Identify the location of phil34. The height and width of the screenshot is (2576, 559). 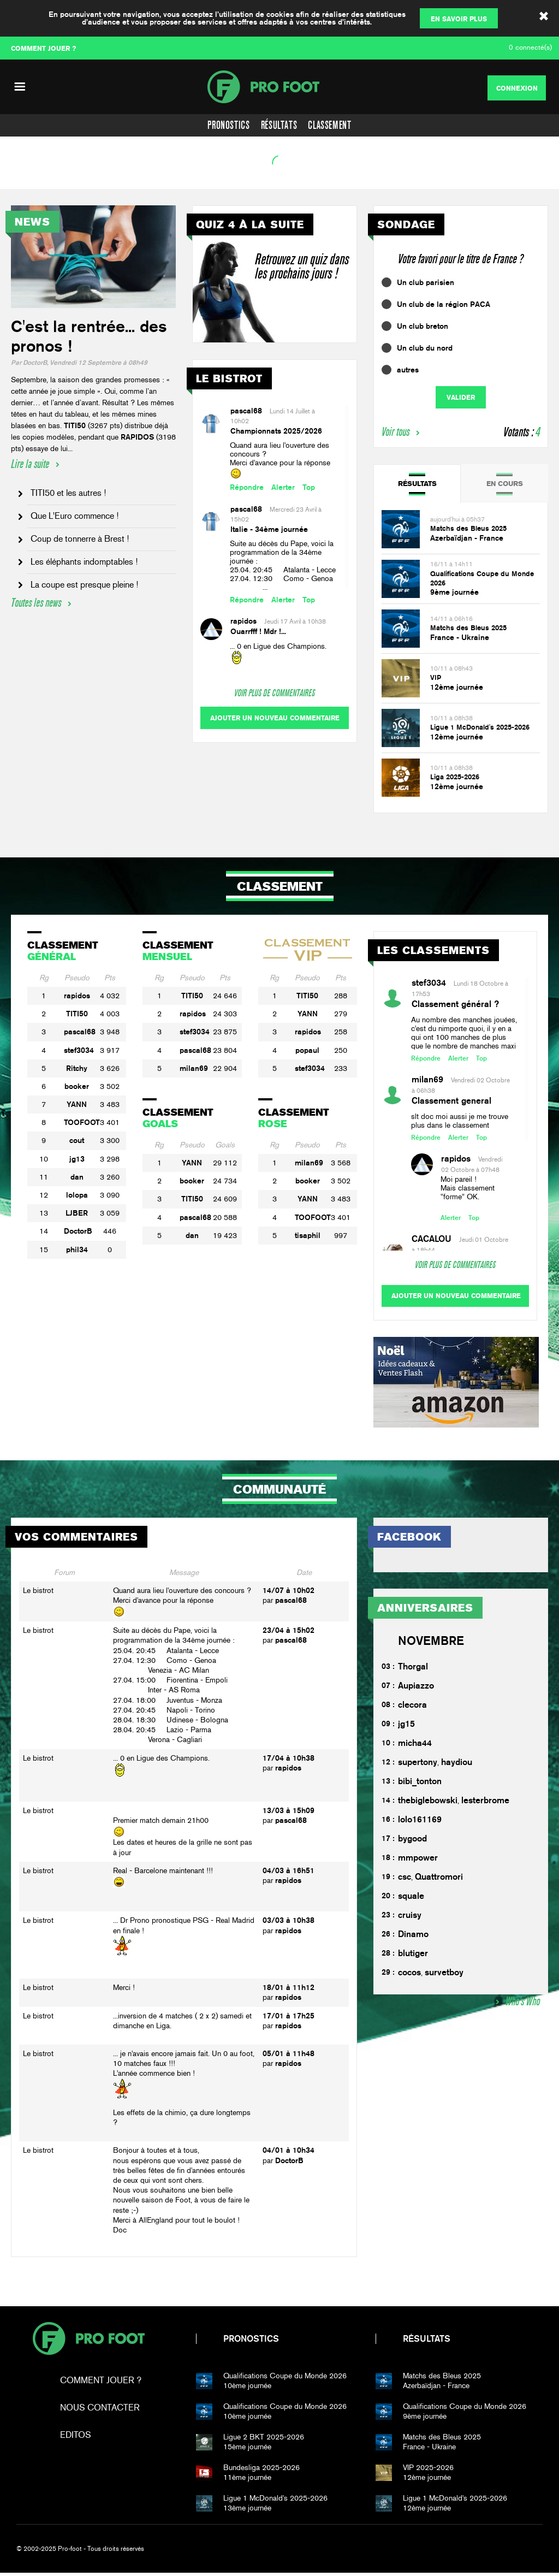
(77, 1249).